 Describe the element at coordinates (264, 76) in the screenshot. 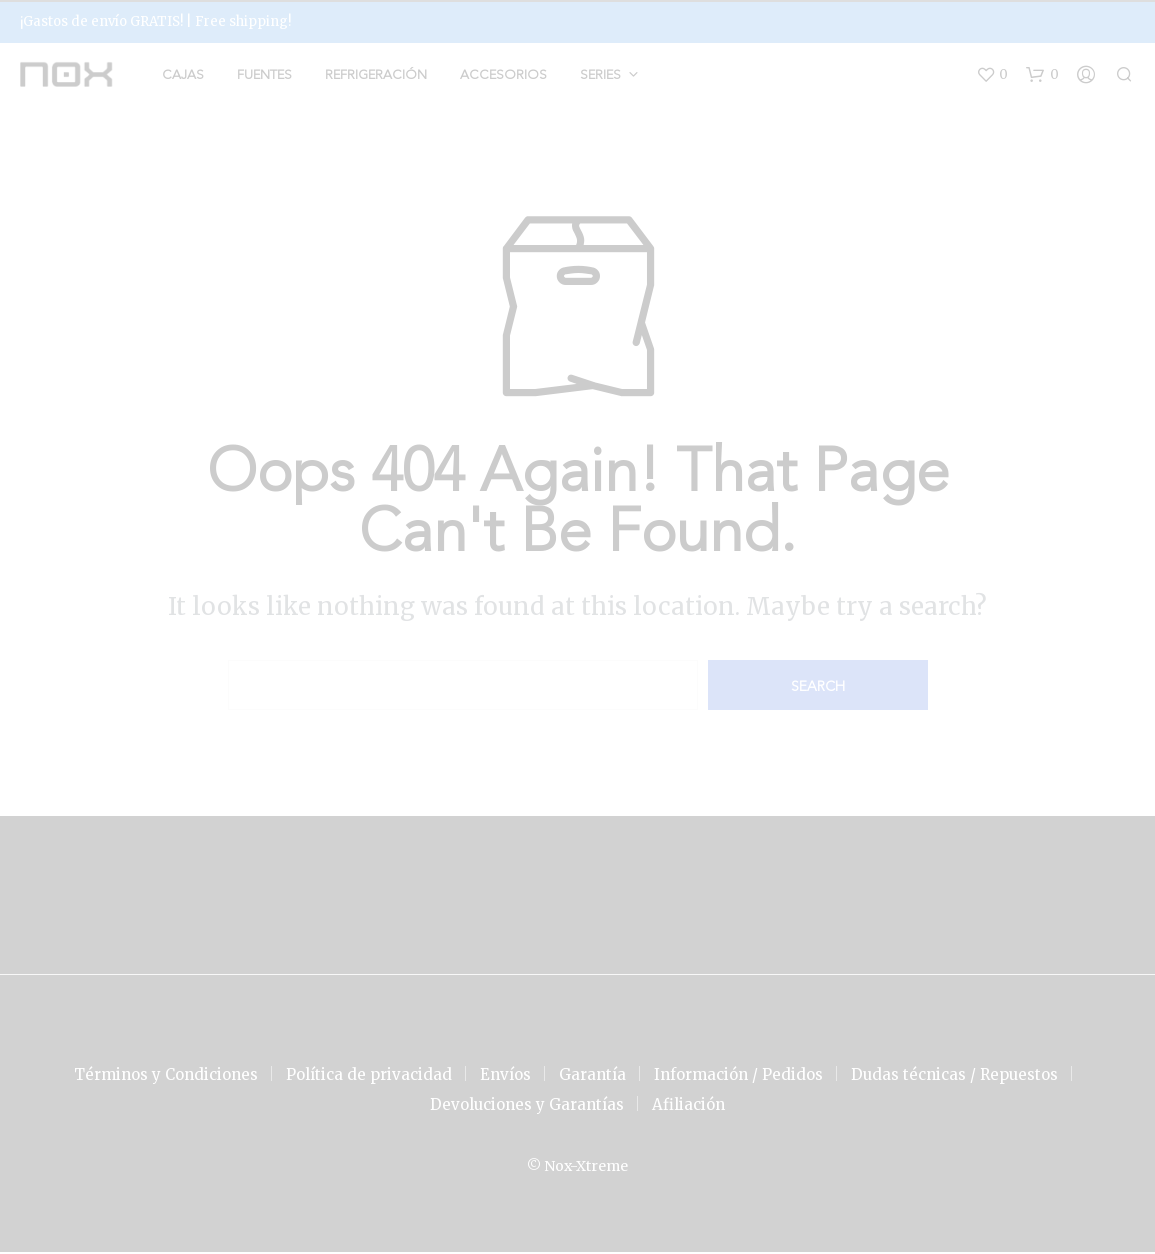

I see `Fuentes` at that location.